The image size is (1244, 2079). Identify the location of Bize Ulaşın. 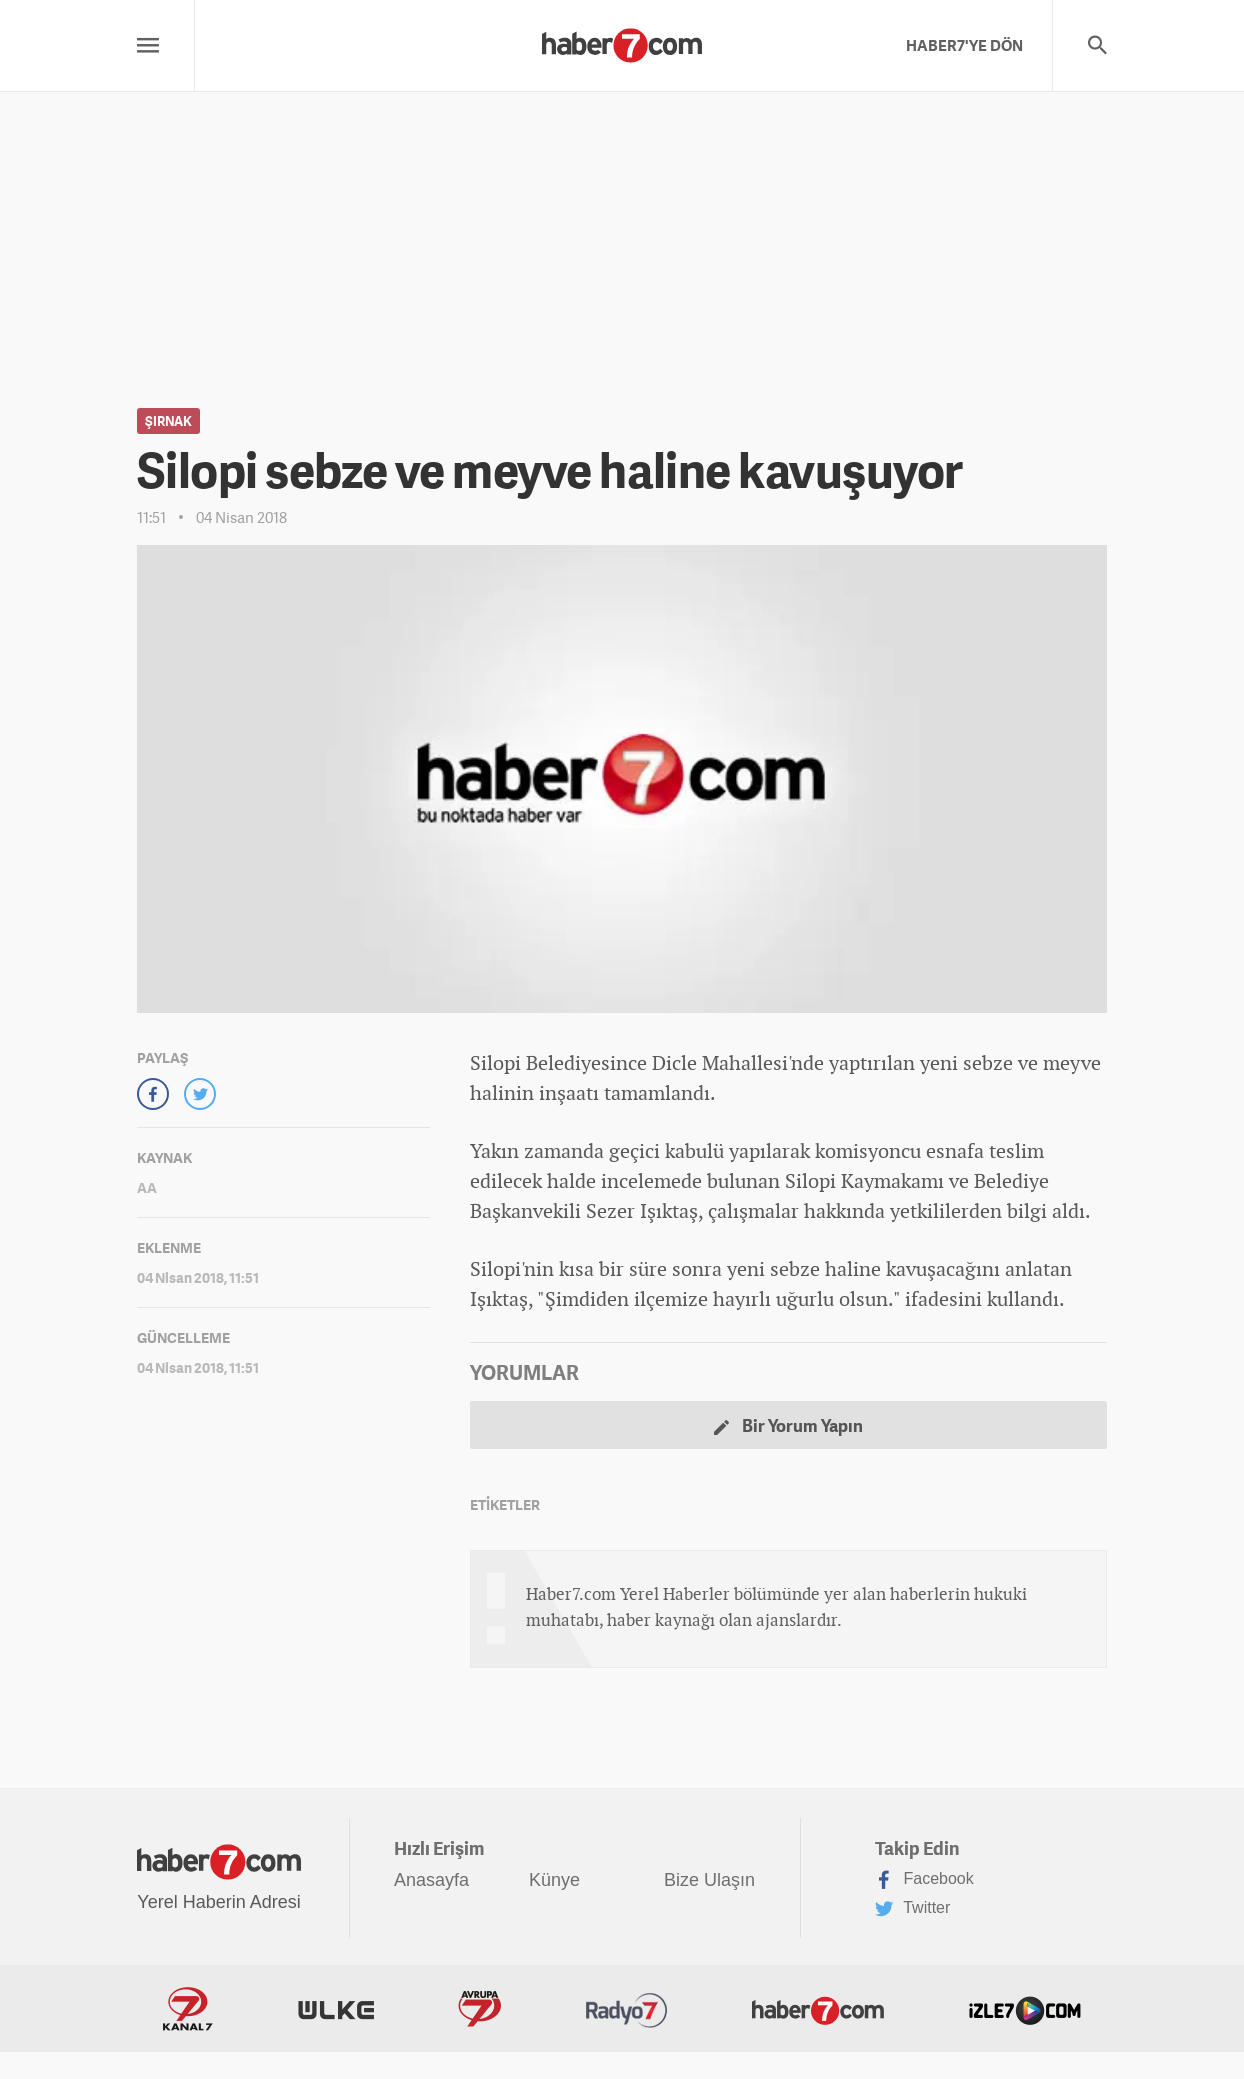
(709, 1880).